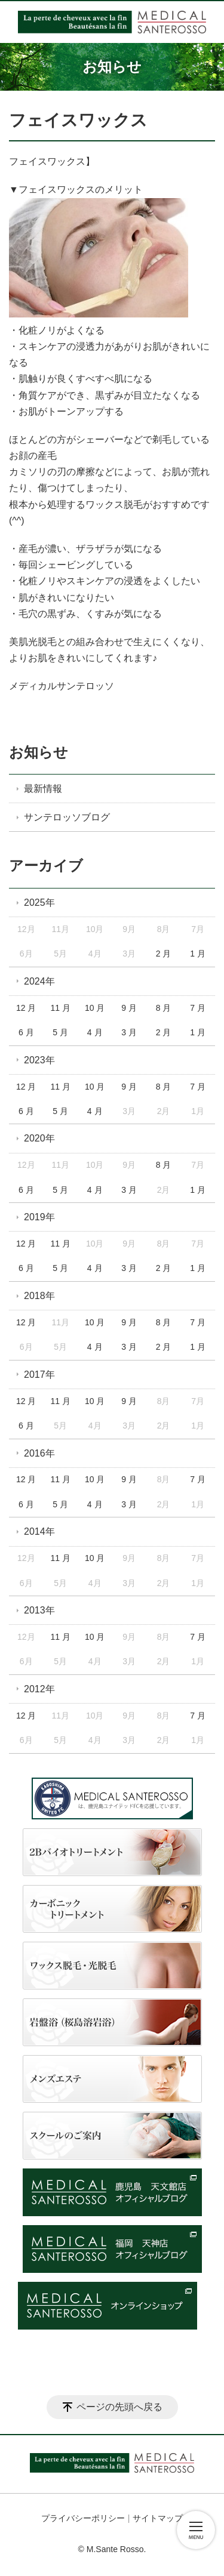 This screenshot has width=224, height=2576. What do you see at coordinates (95, 1008) in the screenshot?
I see `10 月` at bounding box center [95, 1008].